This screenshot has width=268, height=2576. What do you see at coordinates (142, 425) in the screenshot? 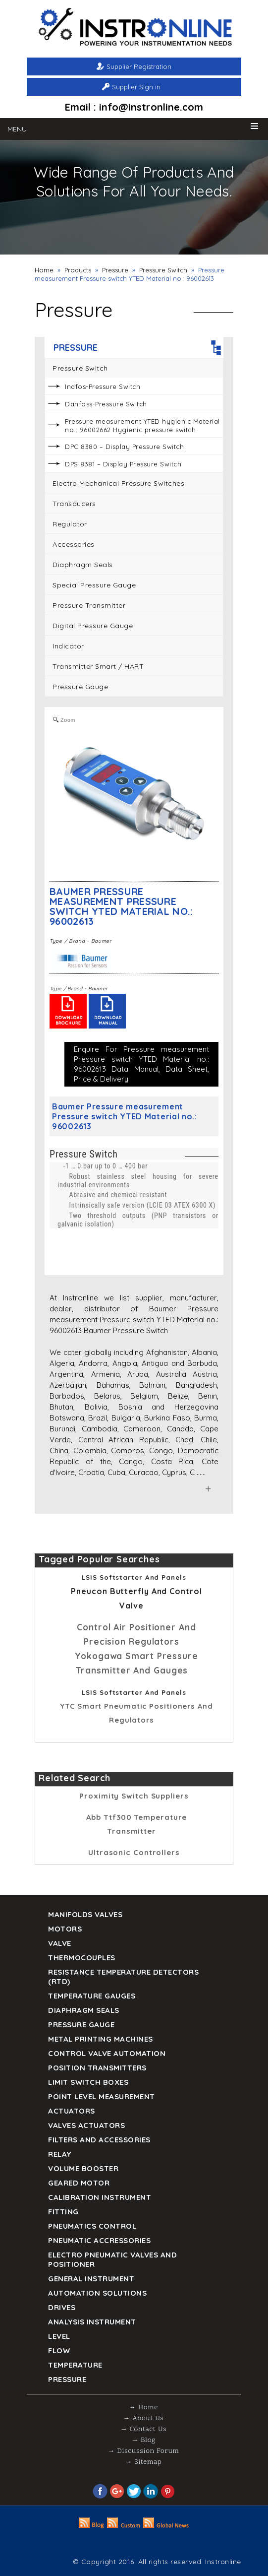
I see `Pressure measurement YTED hygienic Material no.: 96002662 Hygienic pressure switch` at bounding box center [142, 425].